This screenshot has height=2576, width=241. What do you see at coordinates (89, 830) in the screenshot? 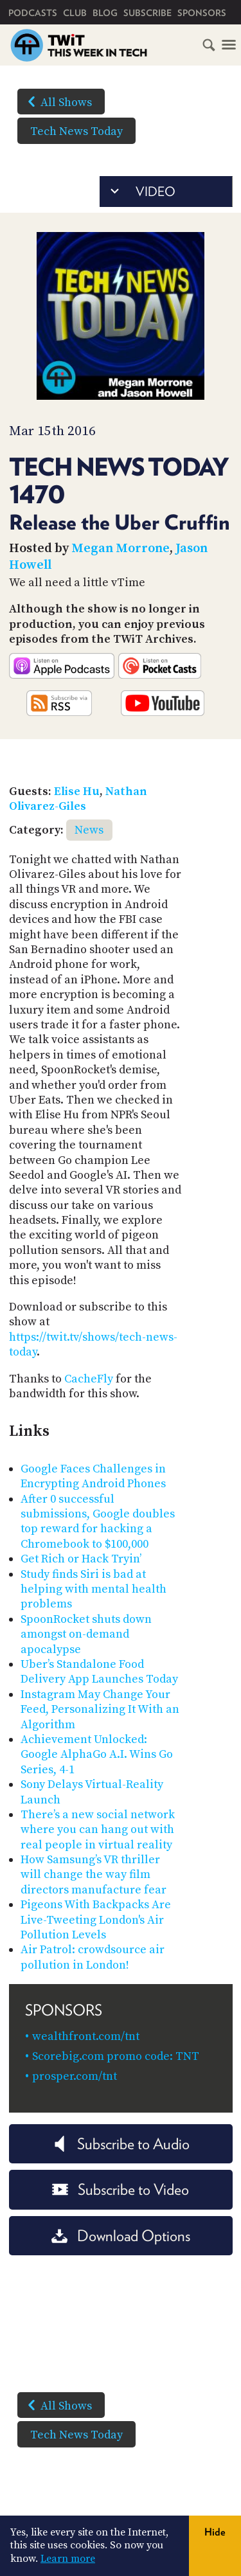
I see `News` at bounding box center [89, 830].